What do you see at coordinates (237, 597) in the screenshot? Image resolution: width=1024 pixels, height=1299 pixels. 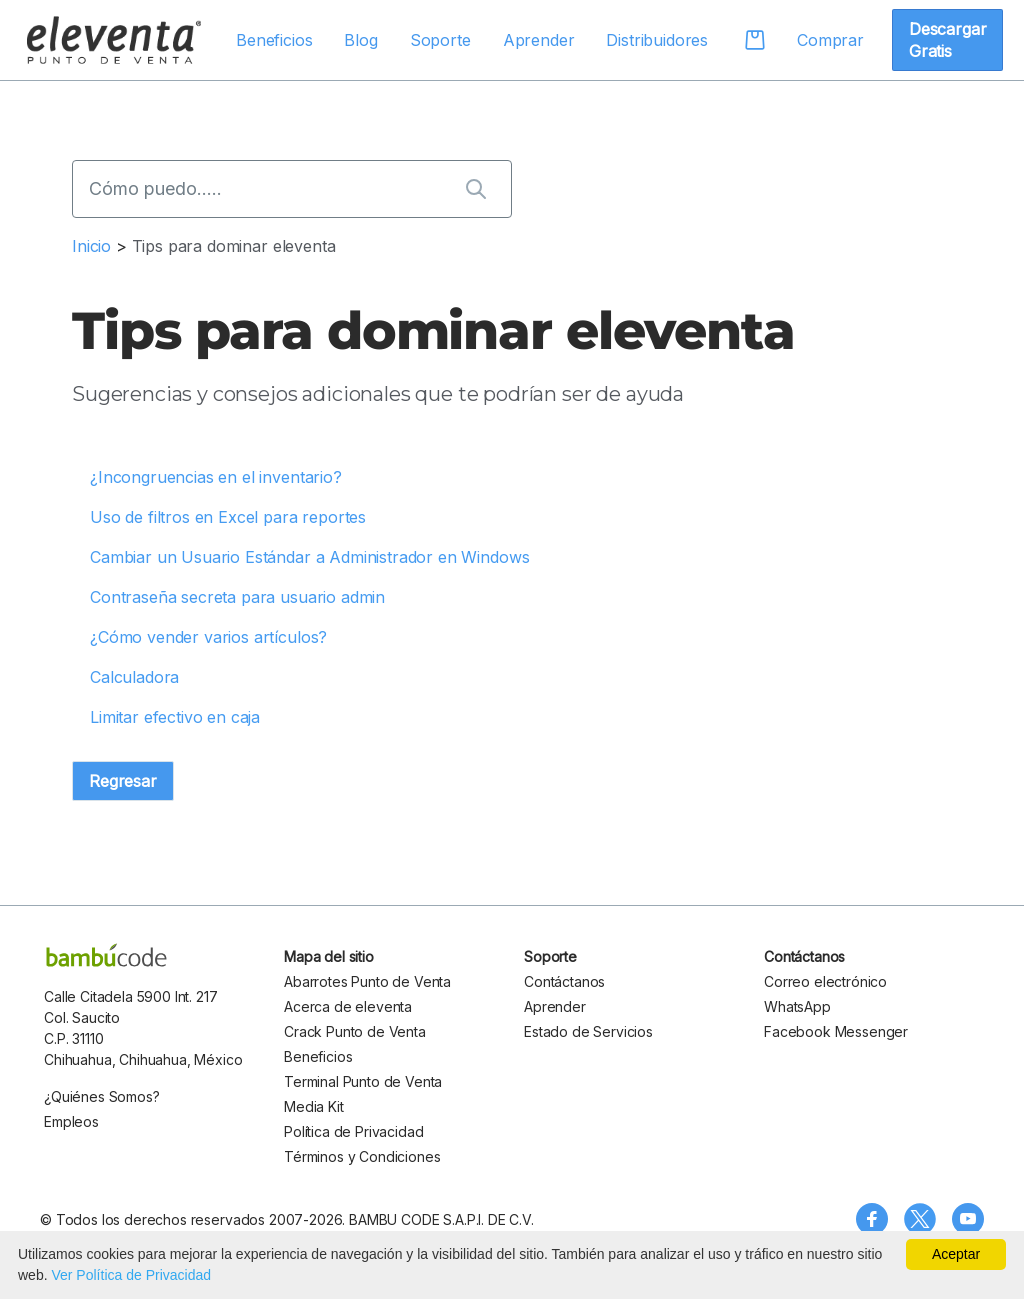 I see `Contraseña secreta para usuario admin` at bounding box center [237, 597].